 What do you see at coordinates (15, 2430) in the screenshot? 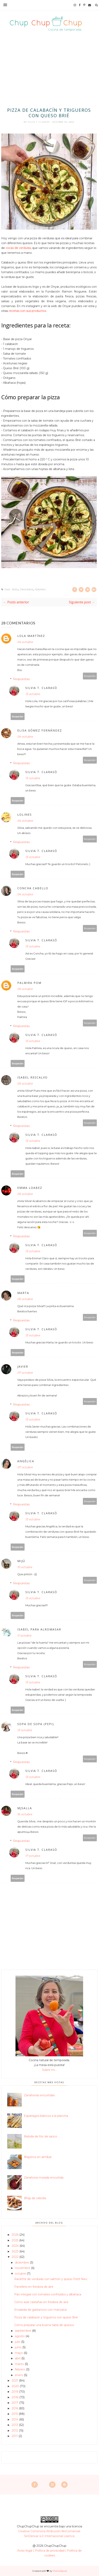
I see `2012` at bounding box center [15, 2430].